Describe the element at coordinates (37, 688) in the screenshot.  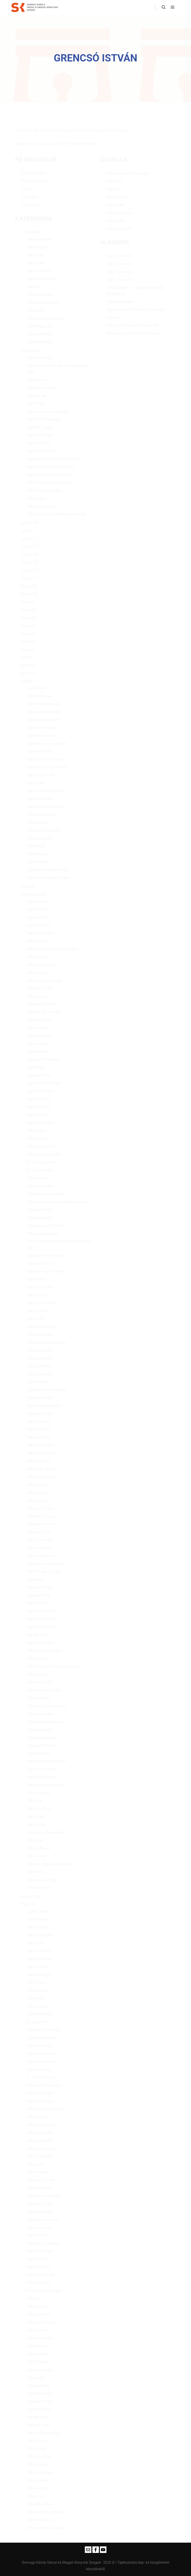
I see `Cser Kiadó` at that location.